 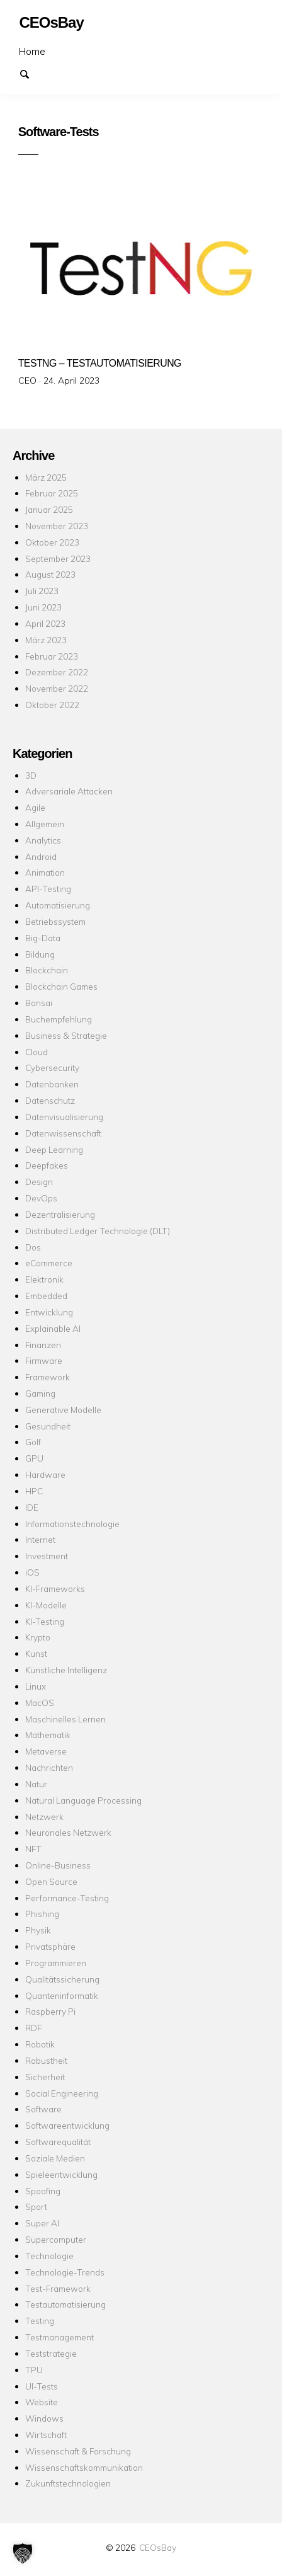 What do you see at coordinates (37, 1637) in the screenshot?
I see `Krypto` at bounding box center [37, 1637].